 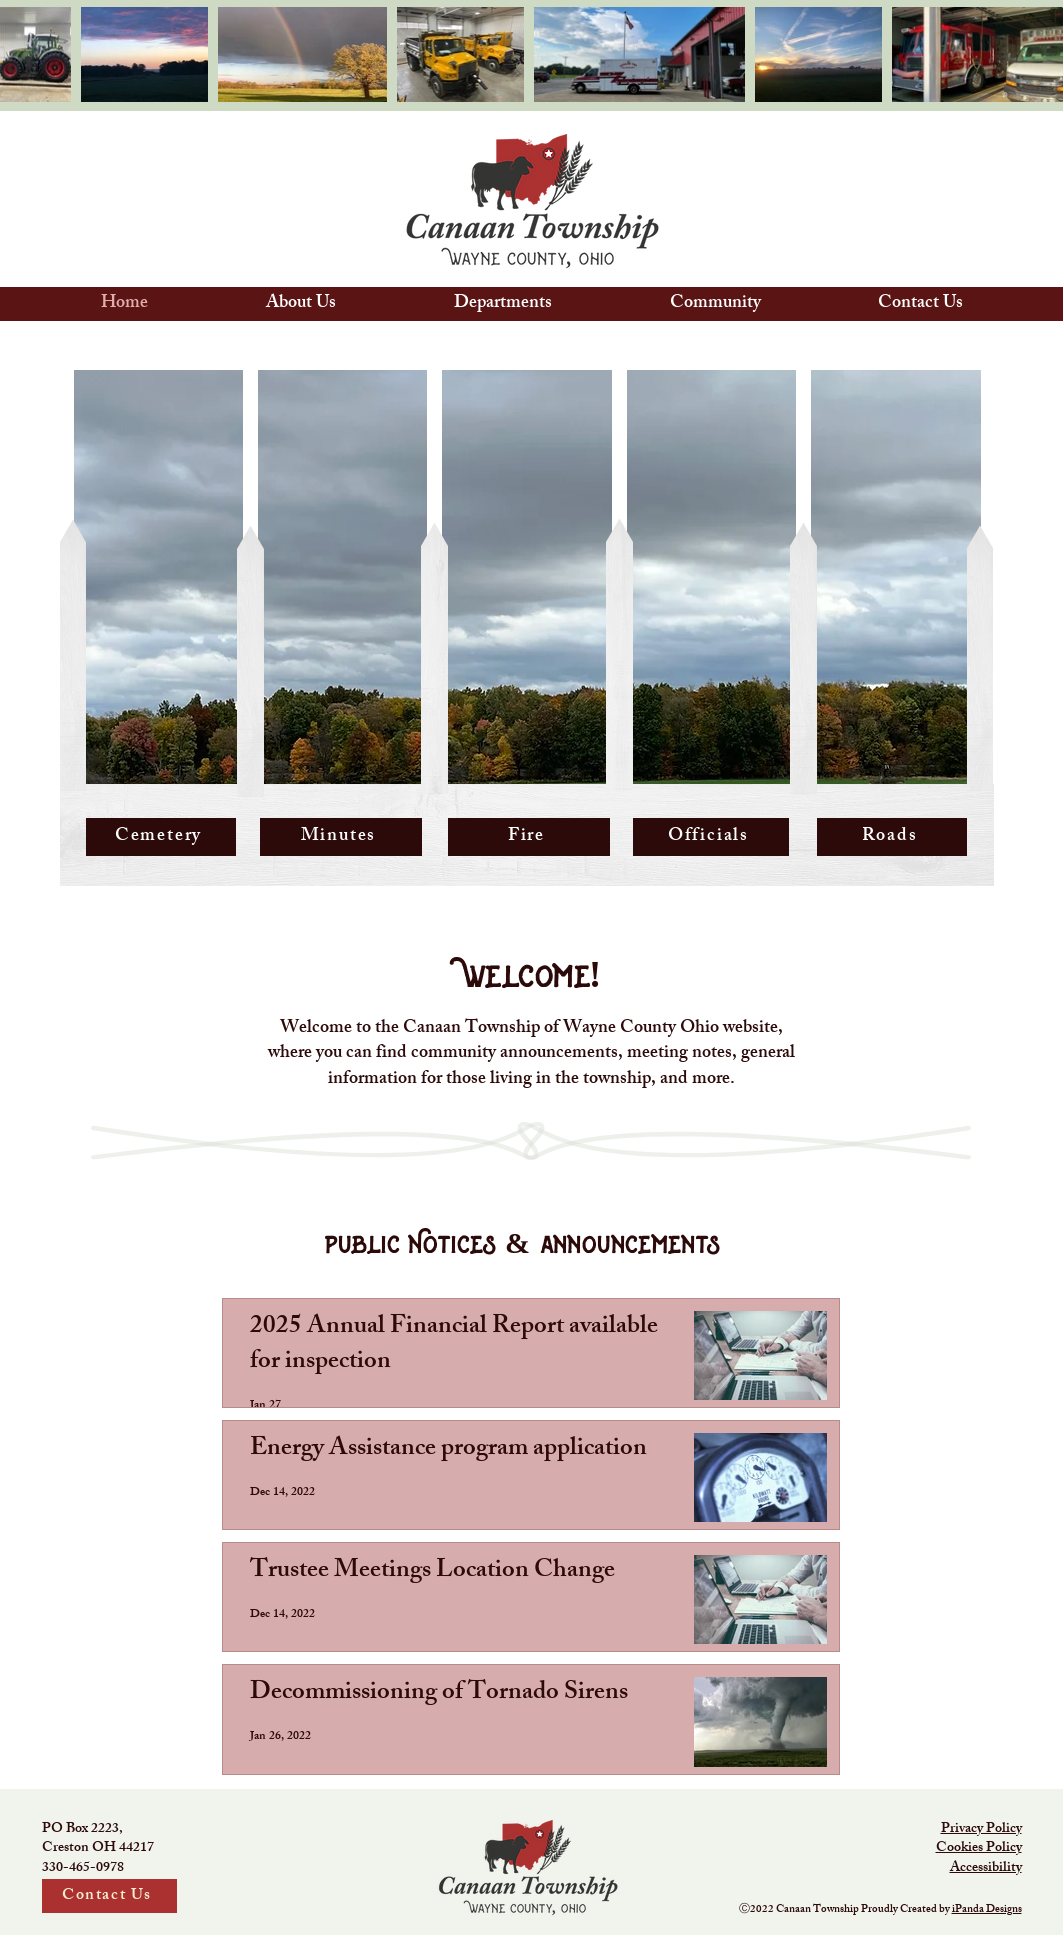 I want to click on [Cemetery], so click(x=161, y=837).